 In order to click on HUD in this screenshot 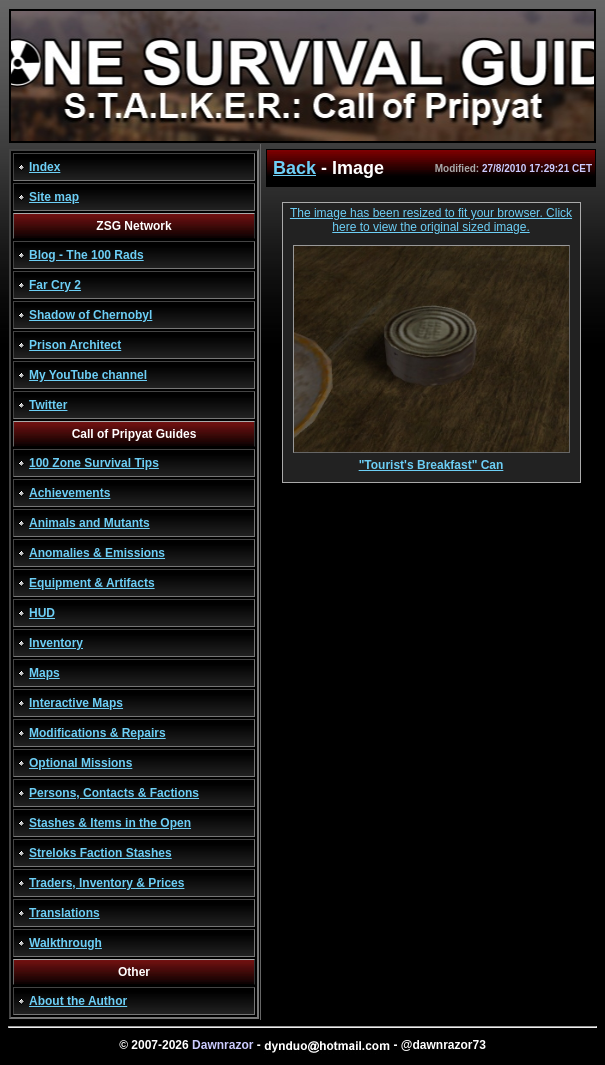, I will do `click(42, 613)`.